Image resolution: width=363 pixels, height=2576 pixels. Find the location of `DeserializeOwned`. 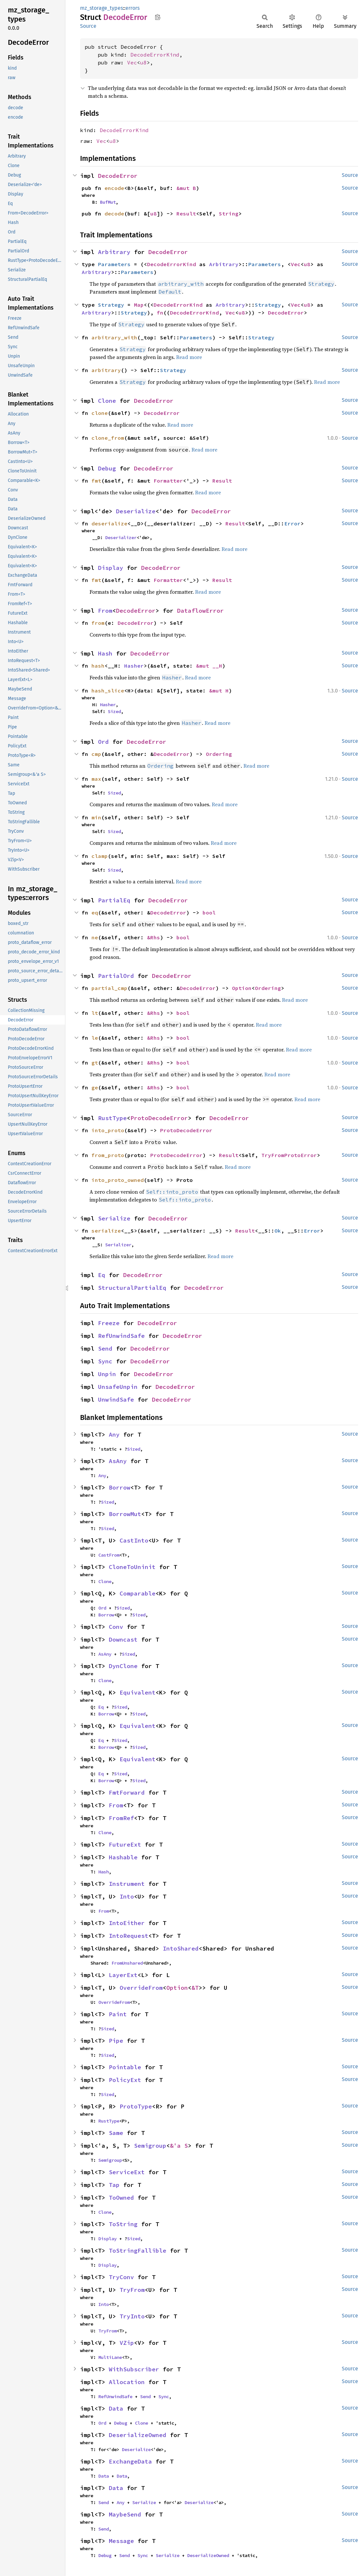

DeserializeOwned is located at coordinates (137, 2435).